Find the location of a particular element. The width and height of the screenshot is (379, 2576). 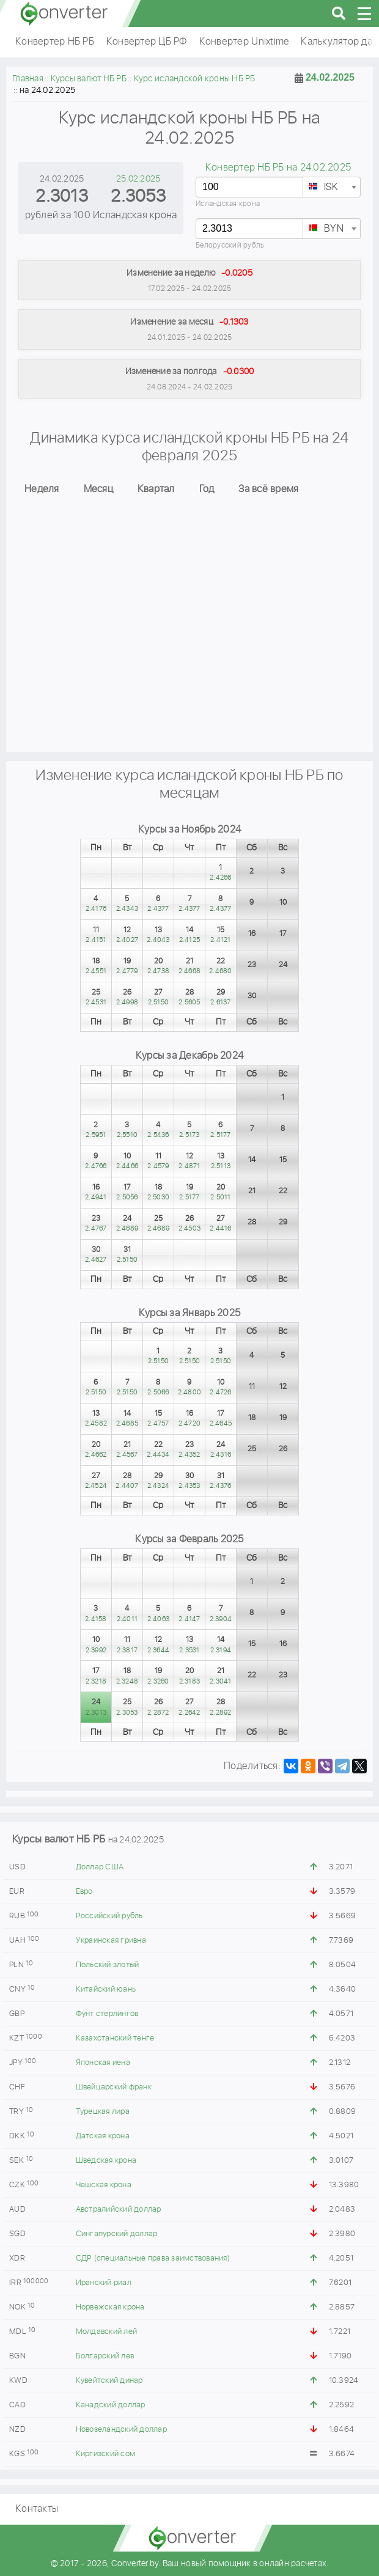

Польский злотый is located at coordinates (107, 1965).